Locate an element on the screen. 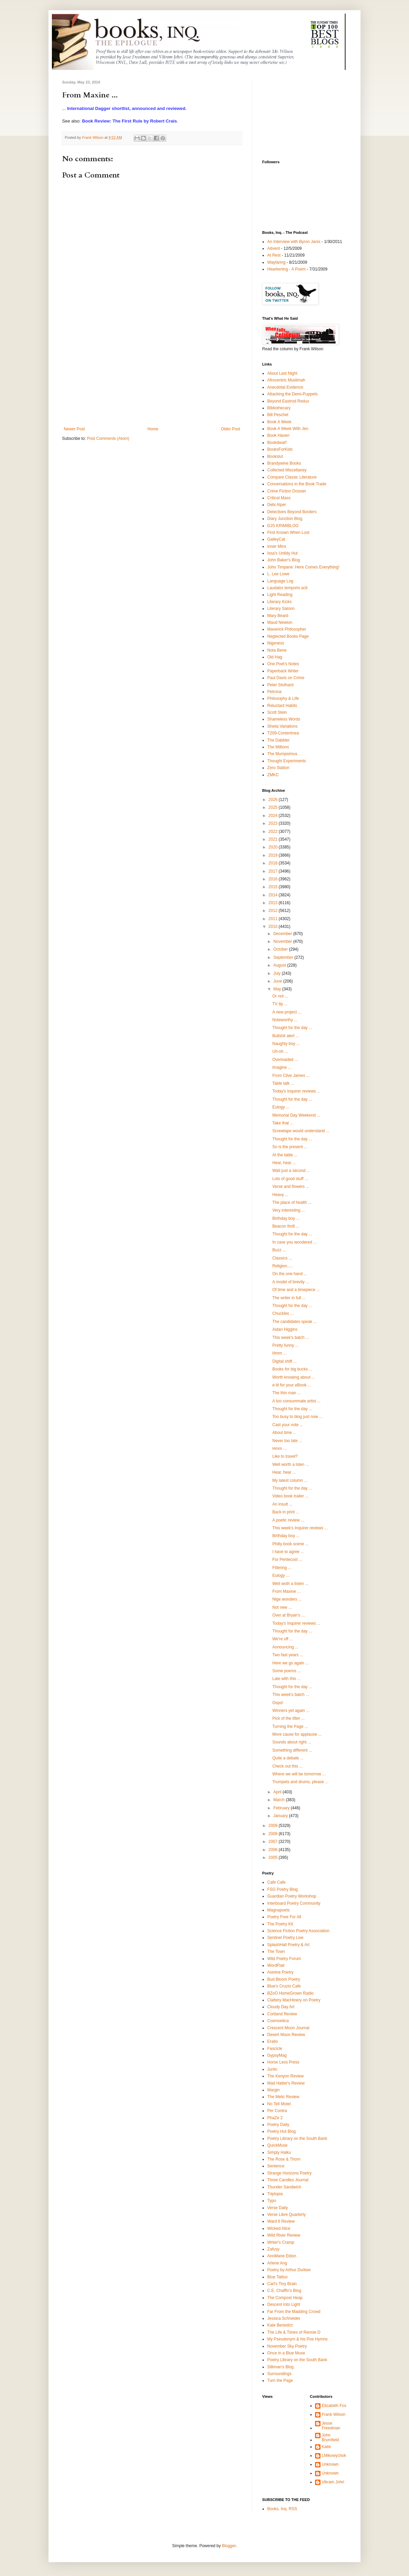  Classics ... is located at coordinates (282, 1258).